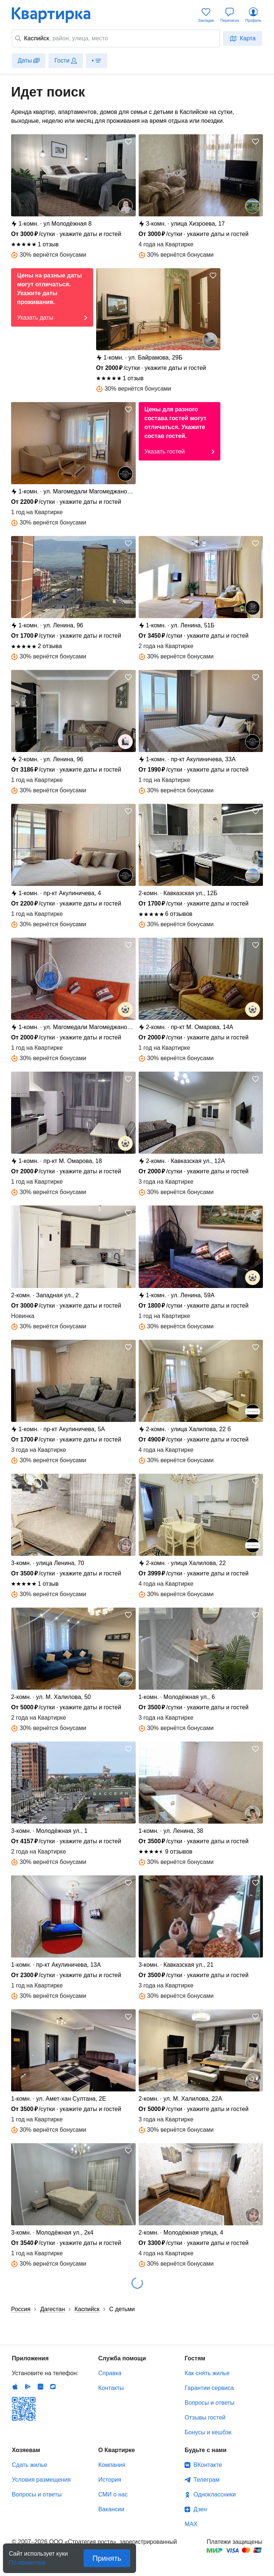 The height and width of the screenshot is (2576, 274). I want to click on История, so click(109, 2479).